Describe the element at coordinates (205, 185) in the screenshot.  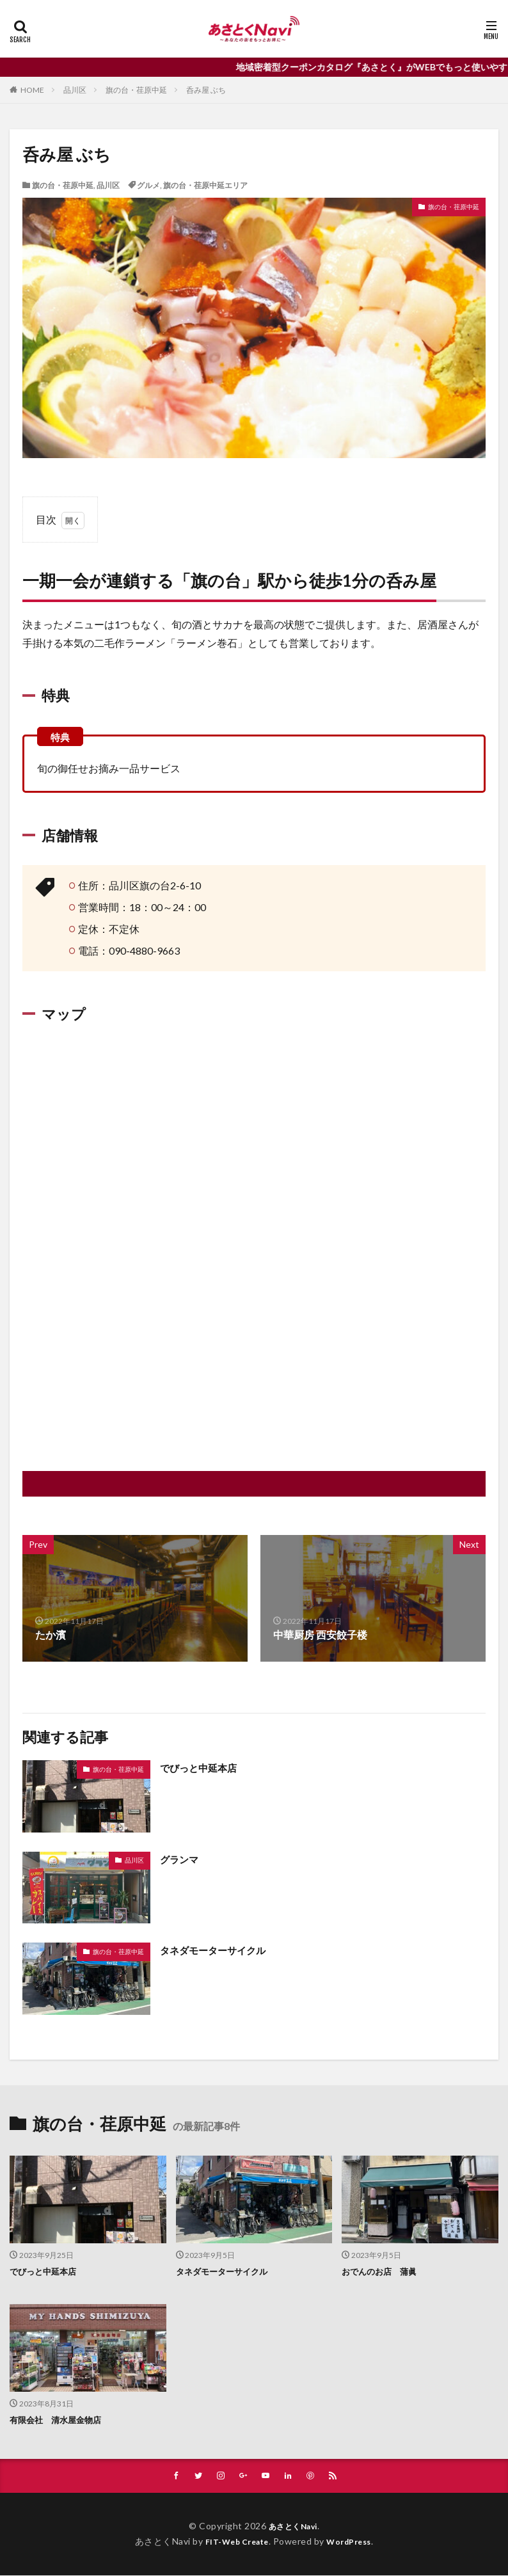
I see `旗の台・荏原中延エリア` at that location.